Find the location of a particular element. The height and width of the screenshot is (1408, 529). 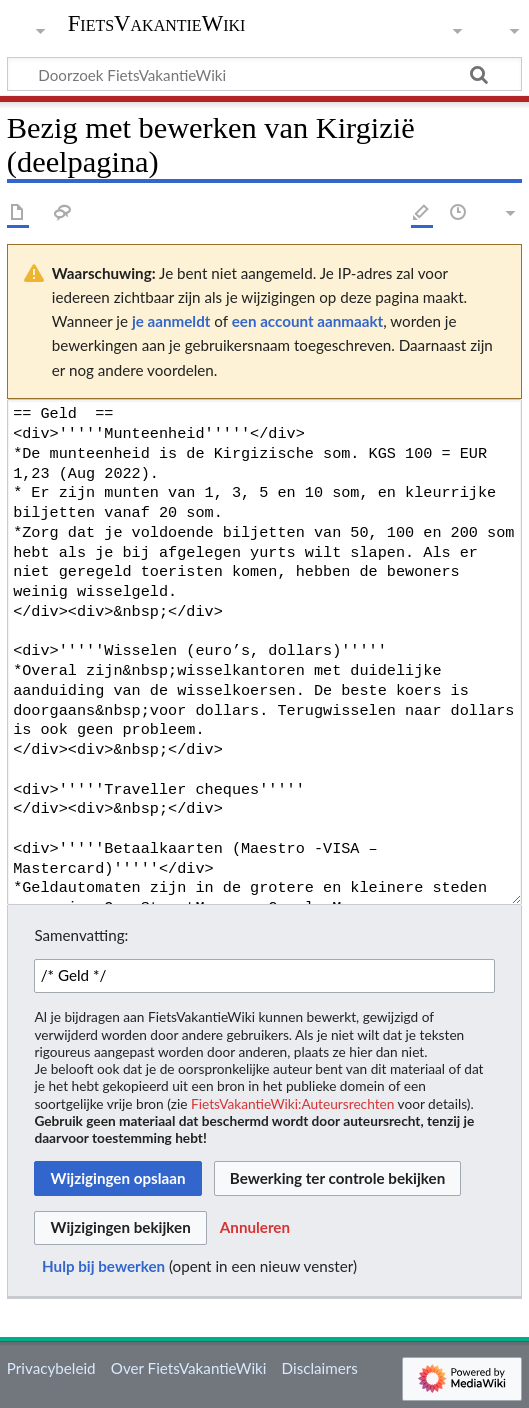

[button] is located at coordinates (255, 1228).